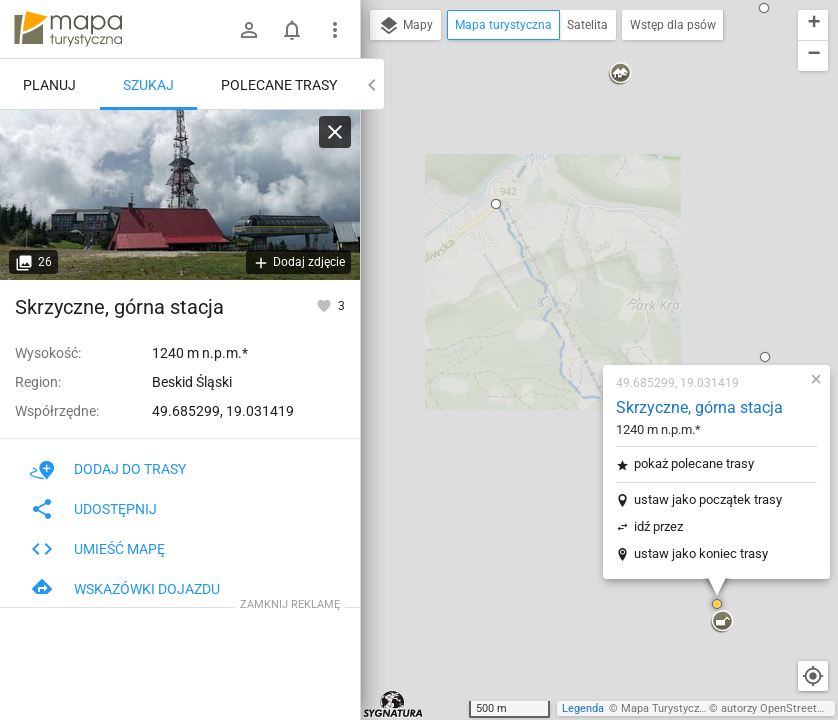 The height and width of the screenshot is (720, 838). I want to click on Wskazówki dojazdu, so click(125, 589).